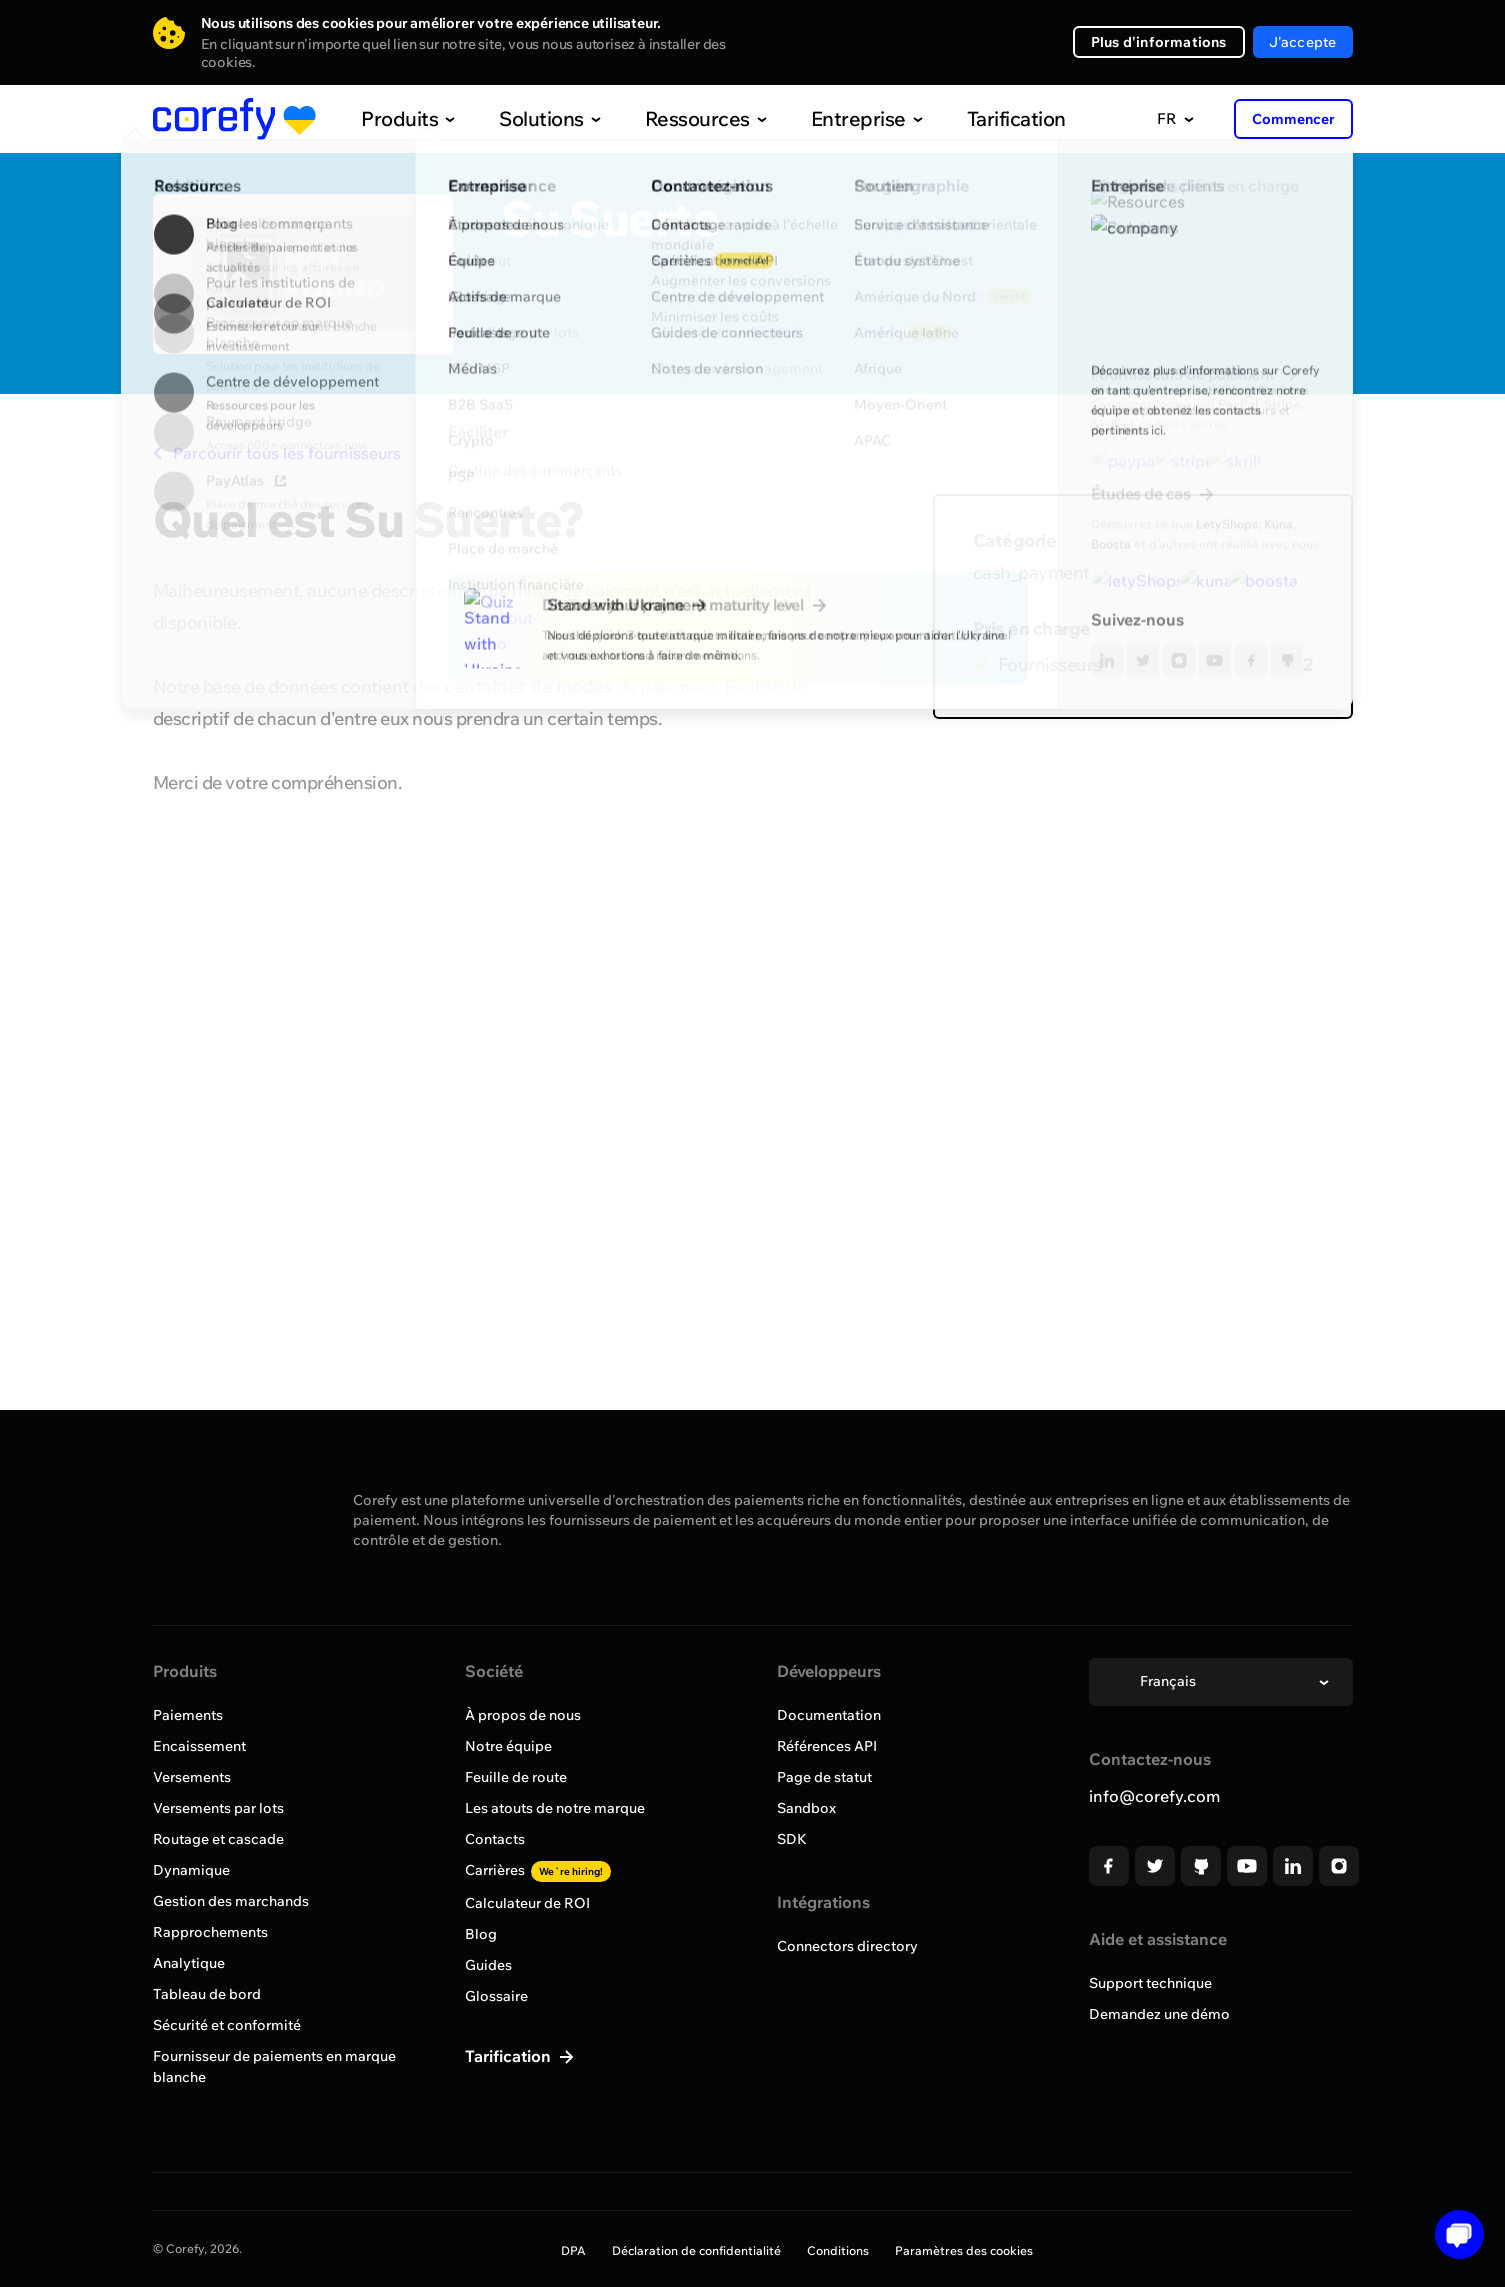 The width and height of the screenshot is (1505, 2287). I want to click on Déclaration de confidentialité, so click(696, 2250).